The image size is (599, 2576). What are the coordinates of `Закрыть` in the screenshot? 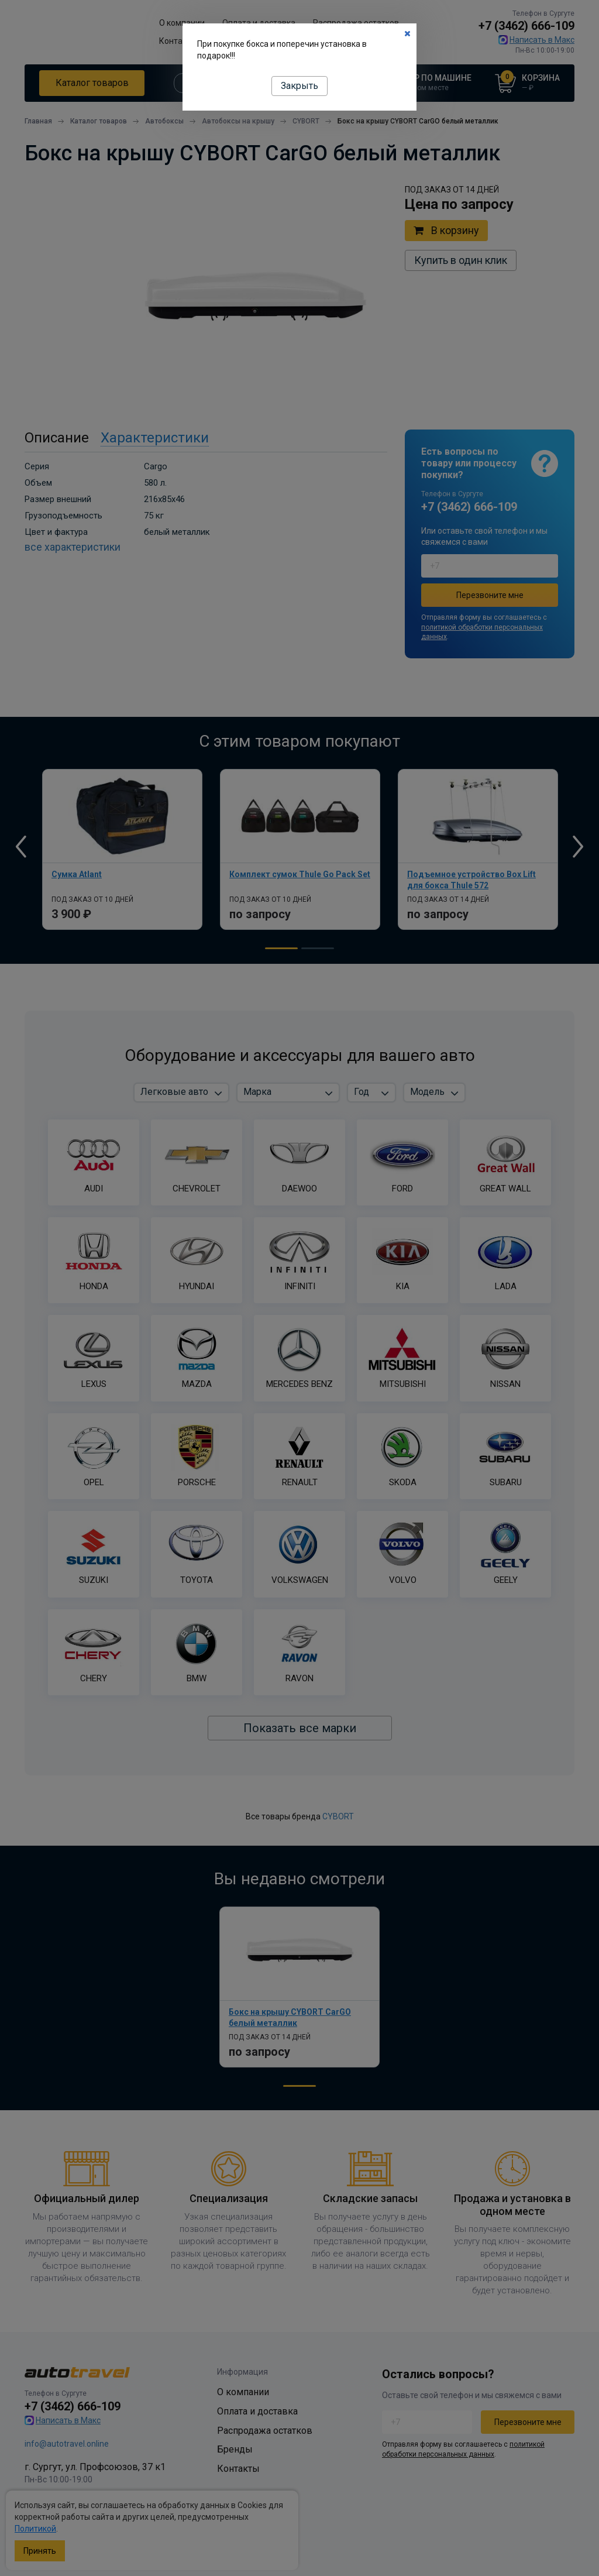 It's located at (299, 85).